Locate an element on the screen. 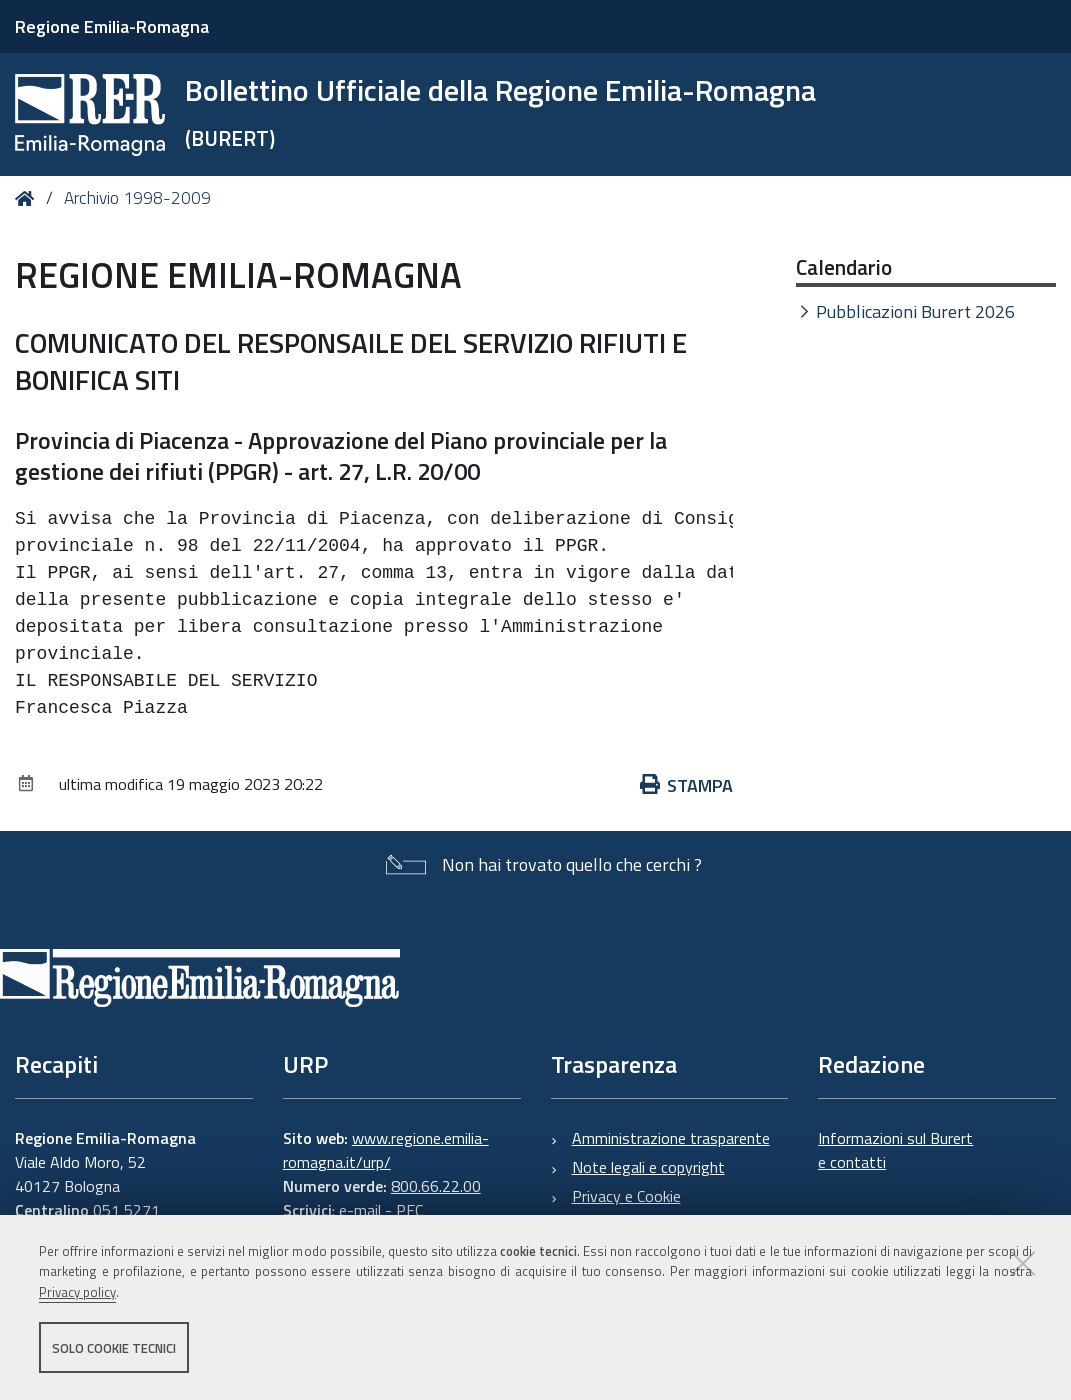 This screenshot has height=1400, width=1071. e-mail is located at coordinates (360, 1210).